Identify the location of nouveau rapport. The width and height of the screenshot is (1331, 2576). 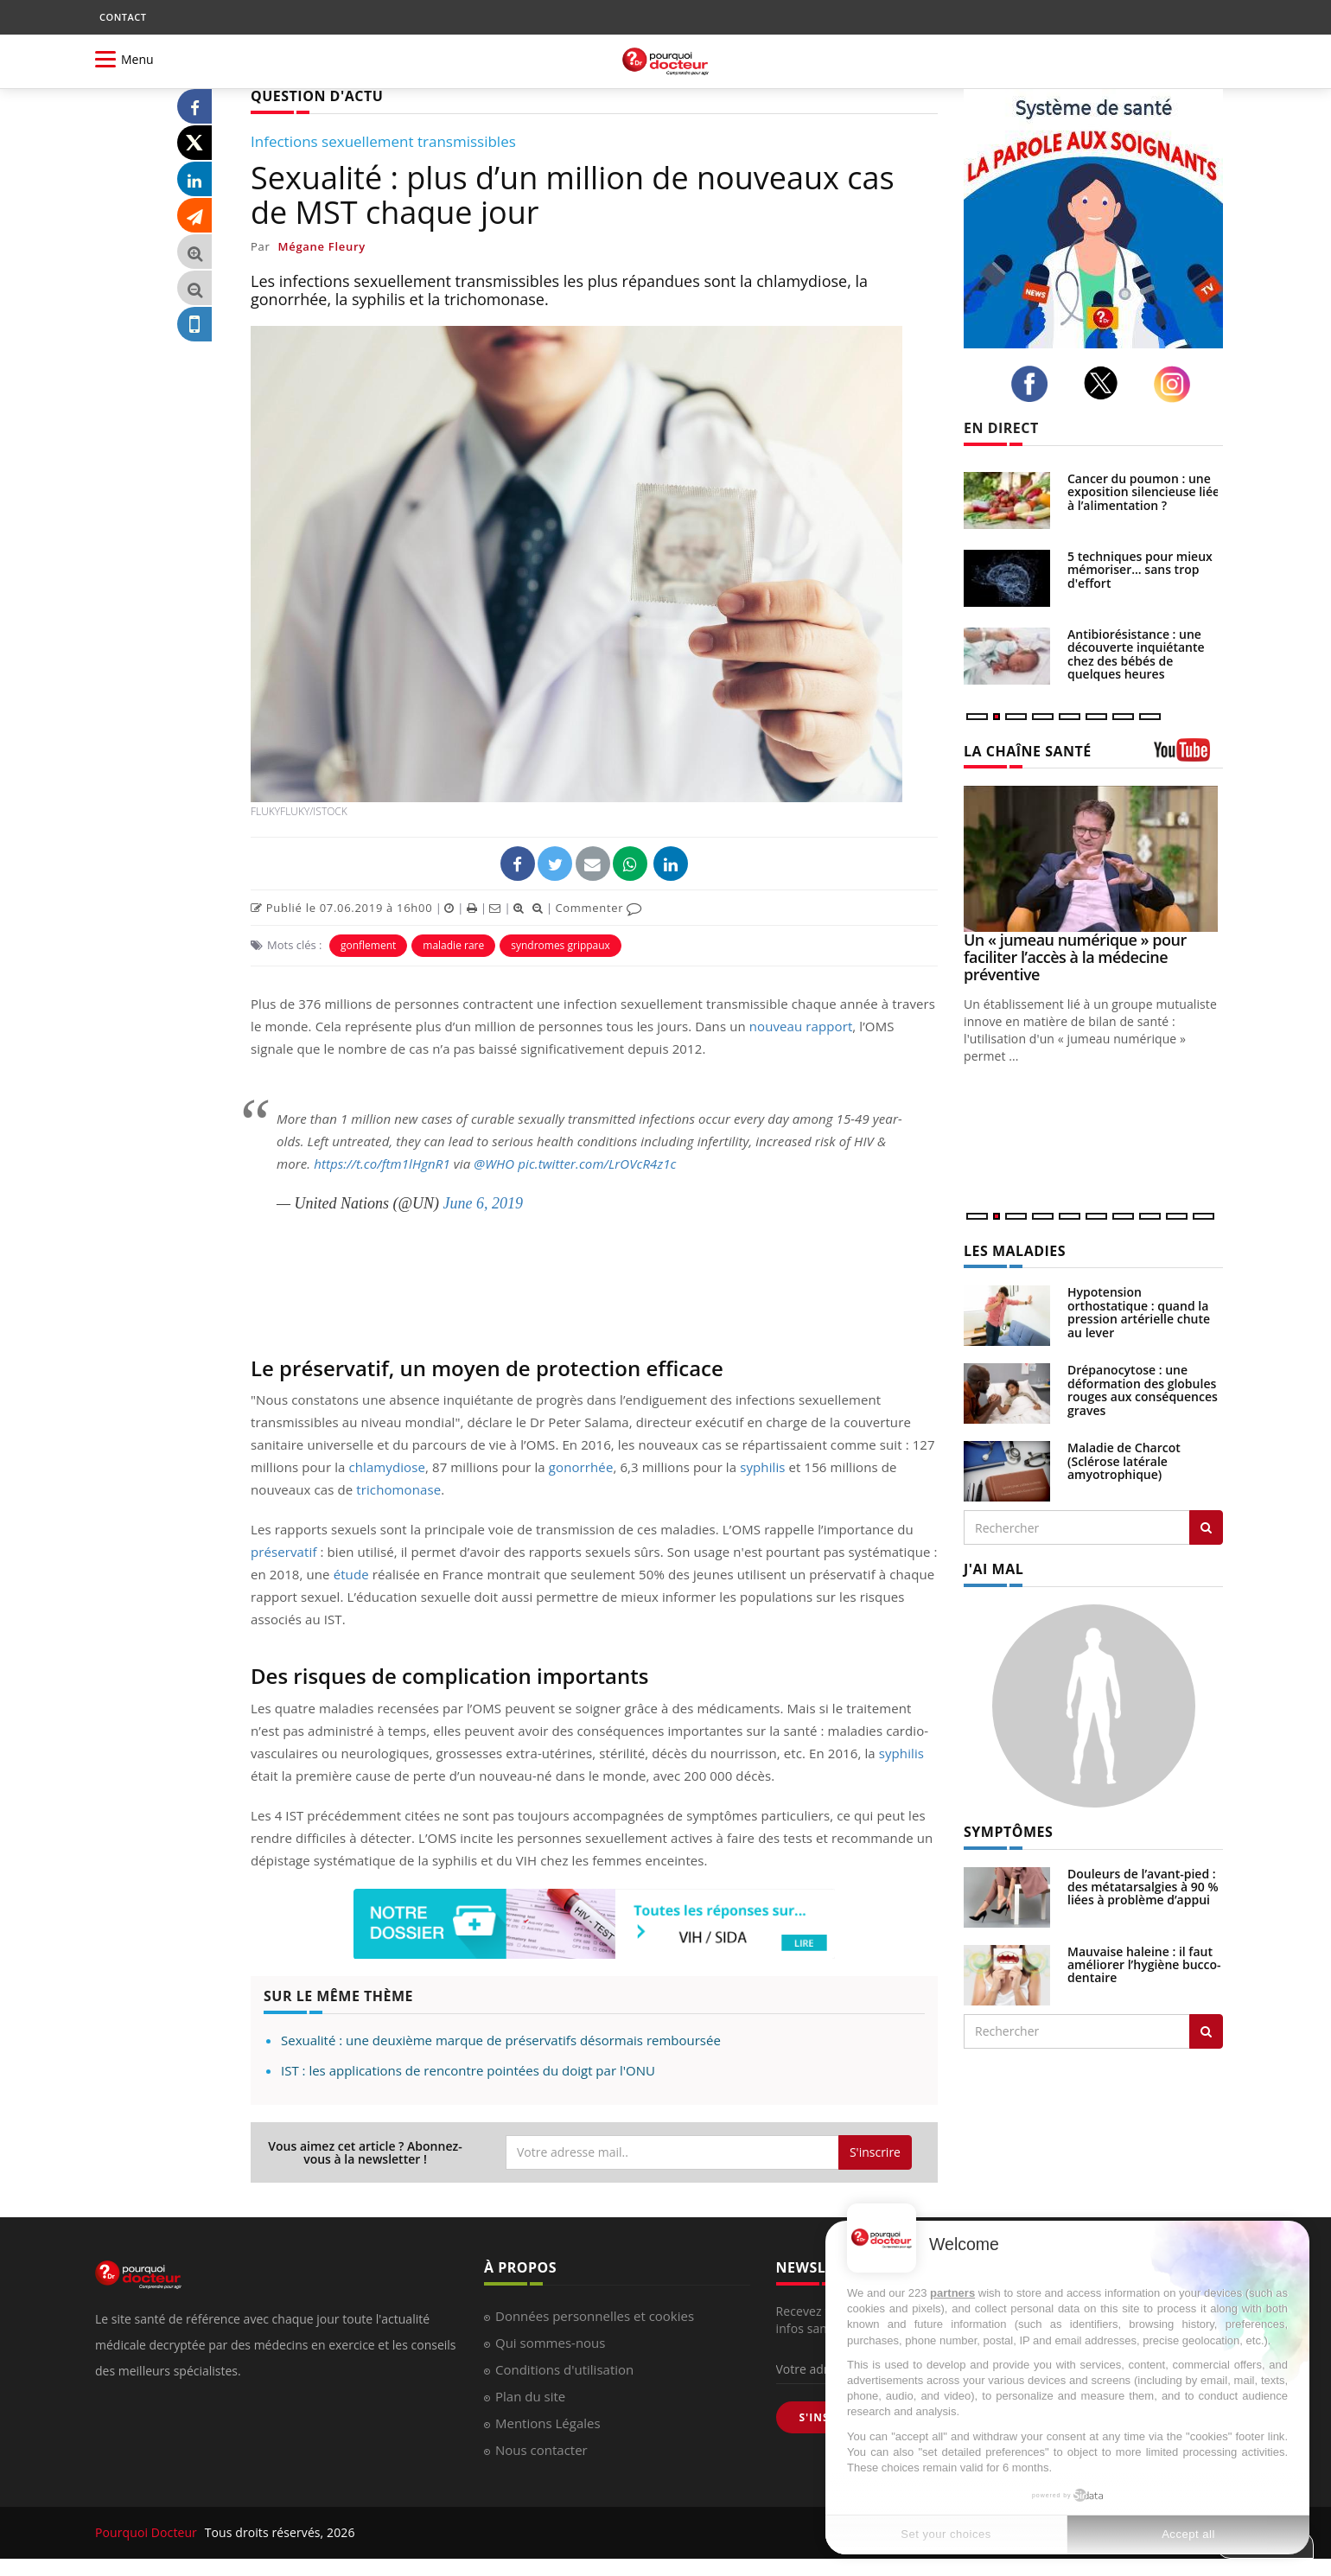
(801, 1026).